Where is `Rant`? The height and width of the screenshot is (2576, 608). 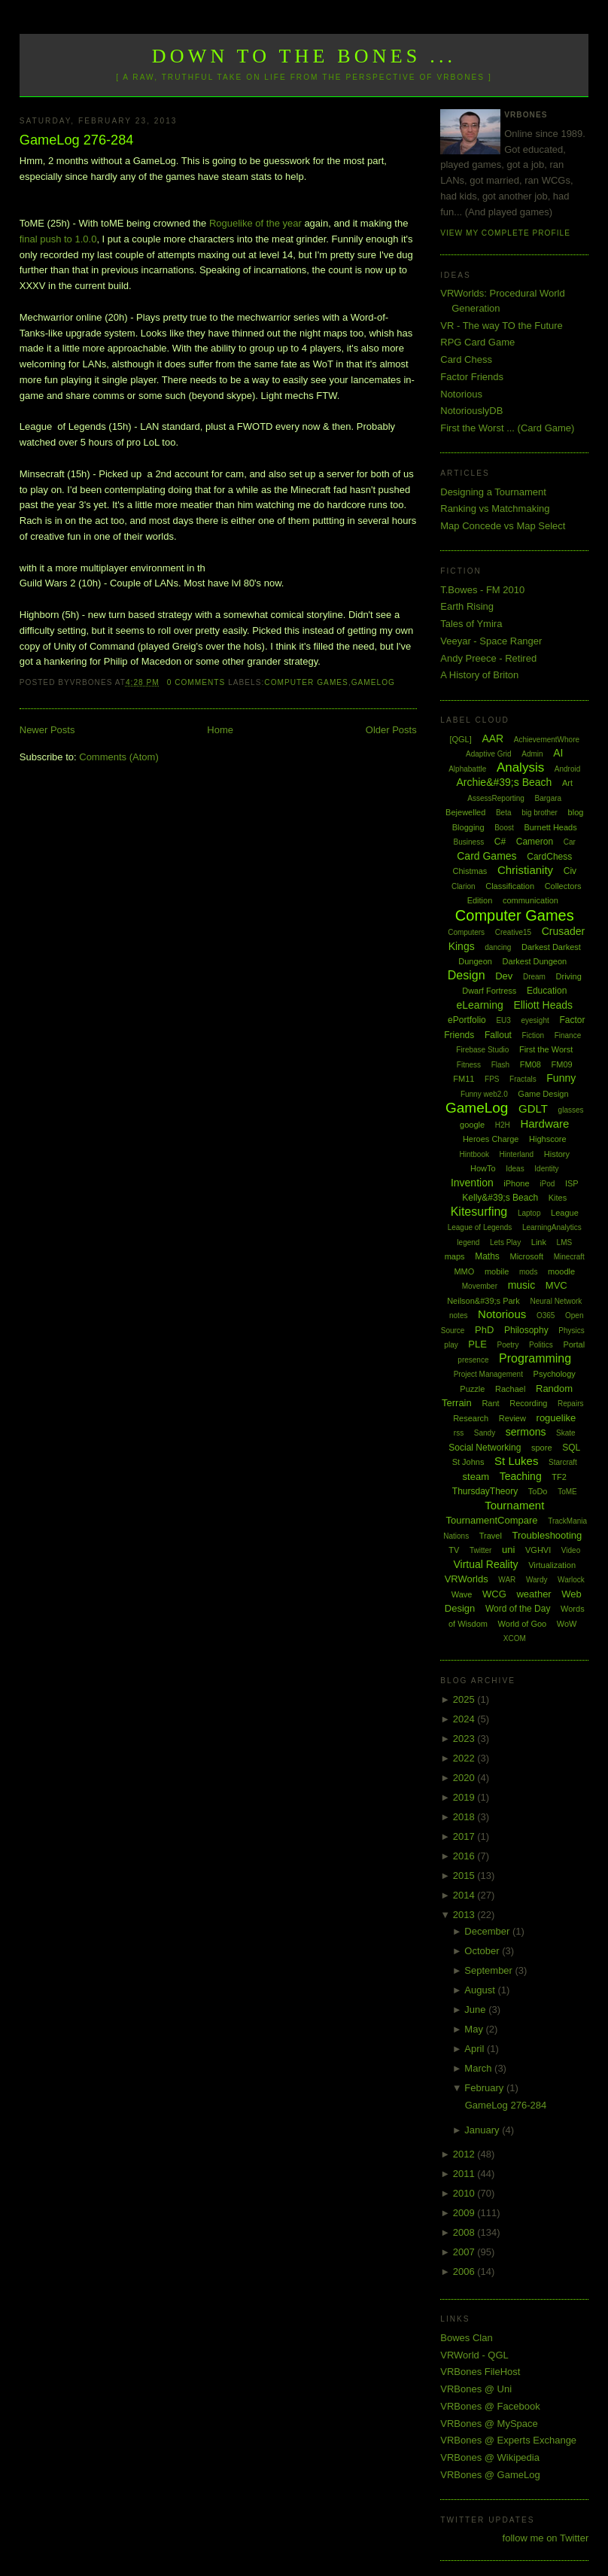
Rant is located at coordinates (490, 1403).